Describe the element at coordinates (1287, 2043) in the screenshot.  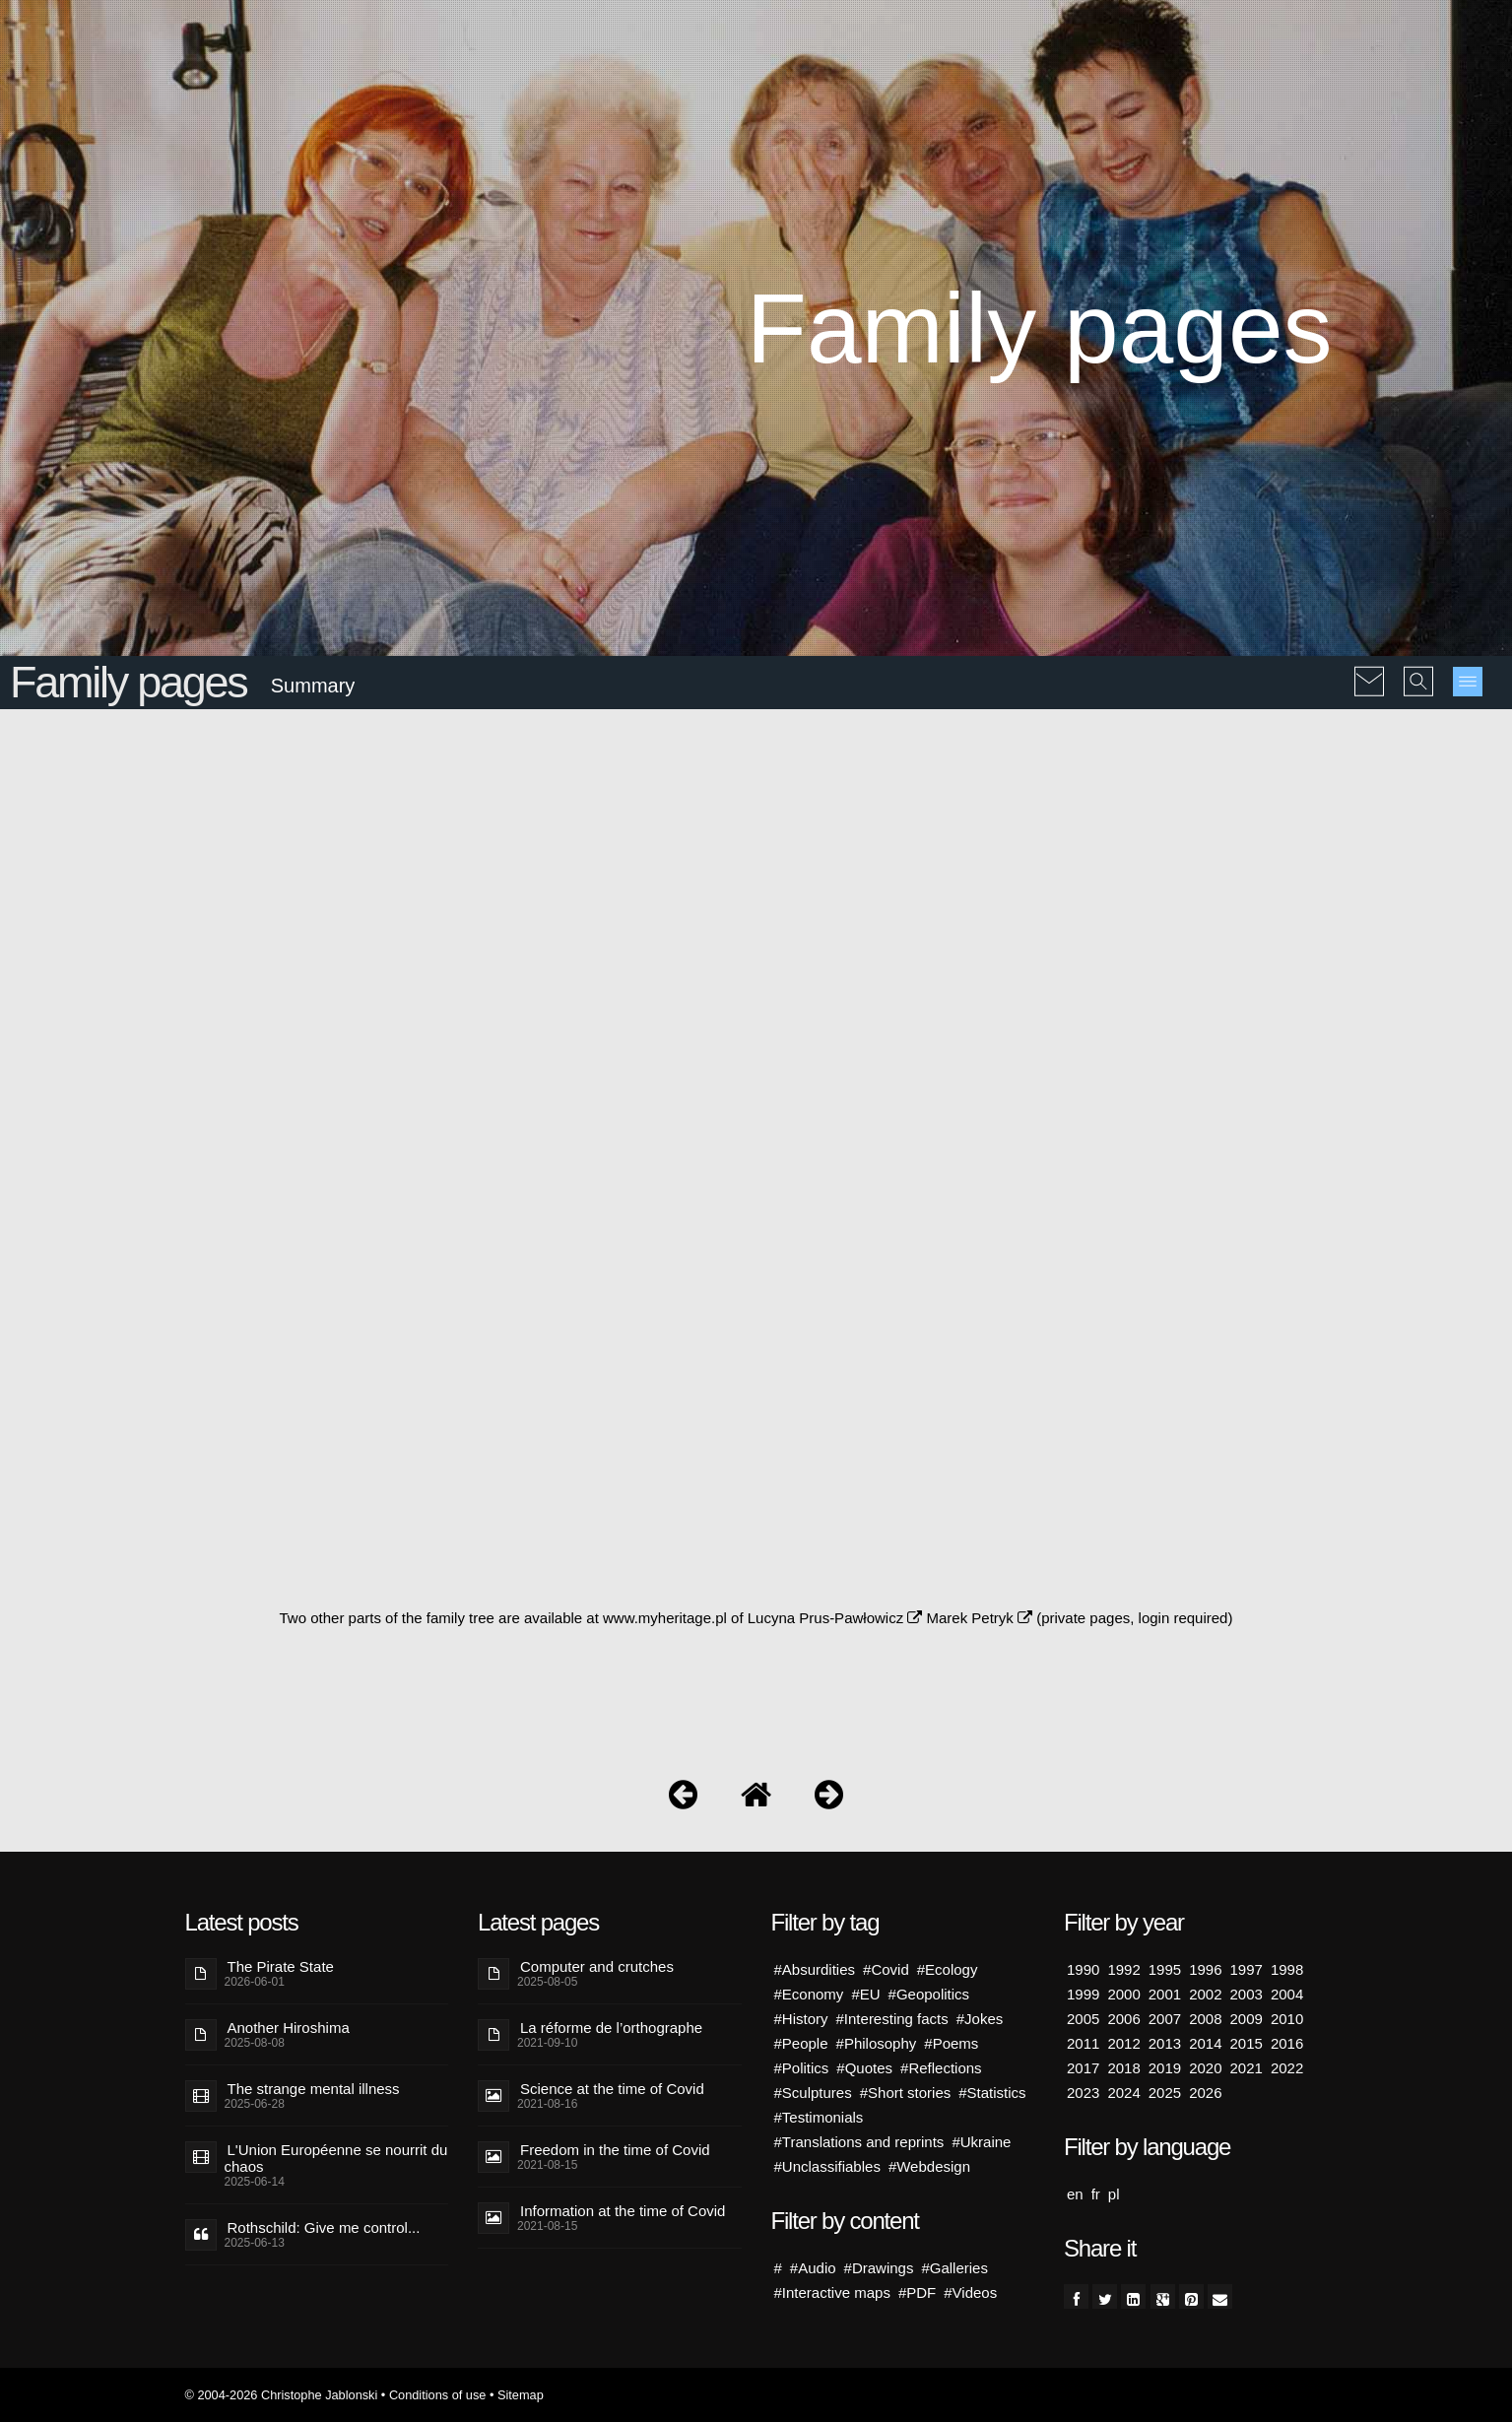
I see `2016` at that location.